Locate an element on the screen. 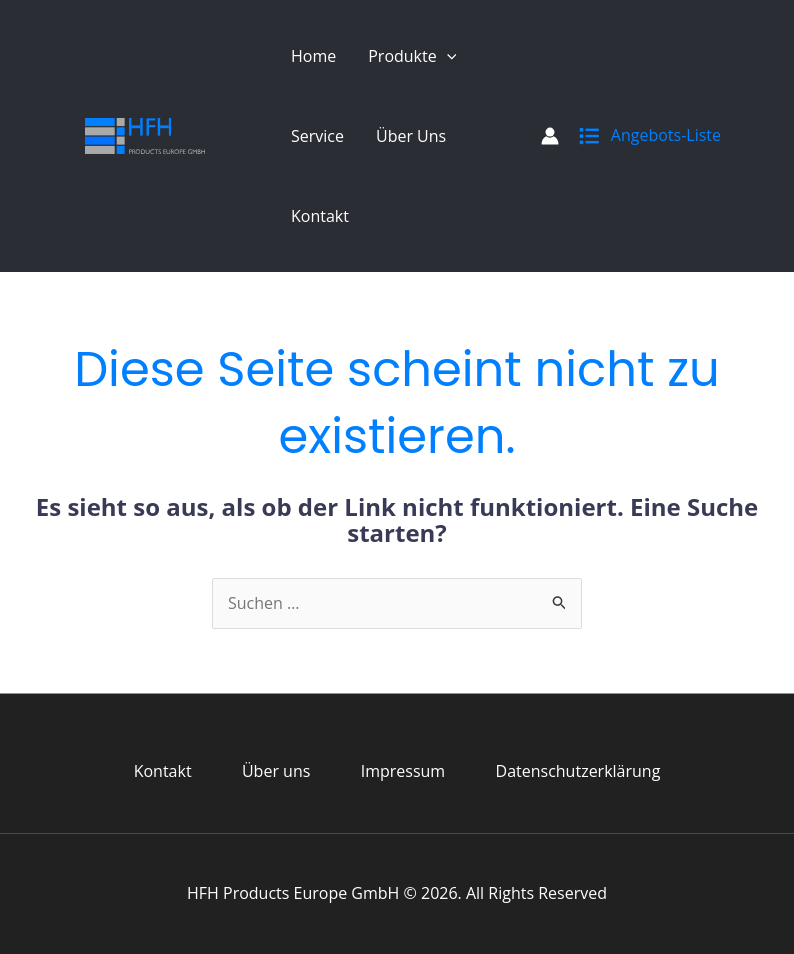 The image size is (794, 954). Kontakt is located at coordinates (320, 216).